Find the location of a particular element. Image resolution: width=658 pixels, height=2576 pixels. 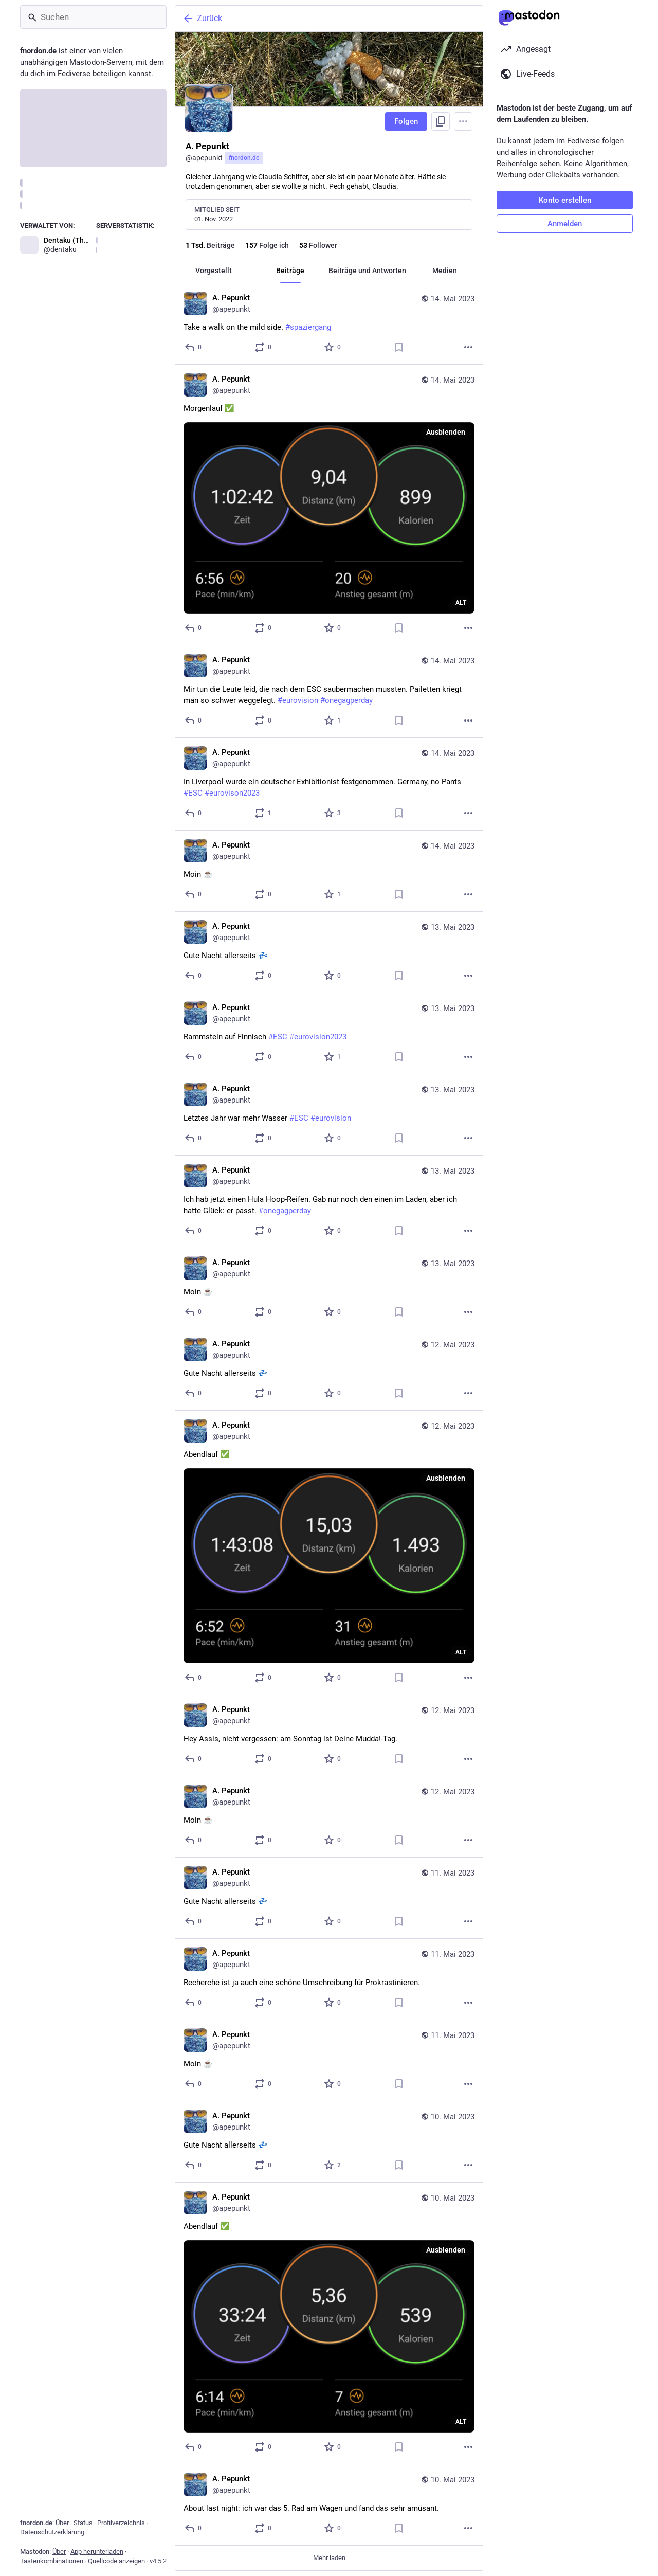

[A. Pepunkt, Moin ☕, 13. Mai, 05:54, apepunkt] is located at coordinates (329, 1288).